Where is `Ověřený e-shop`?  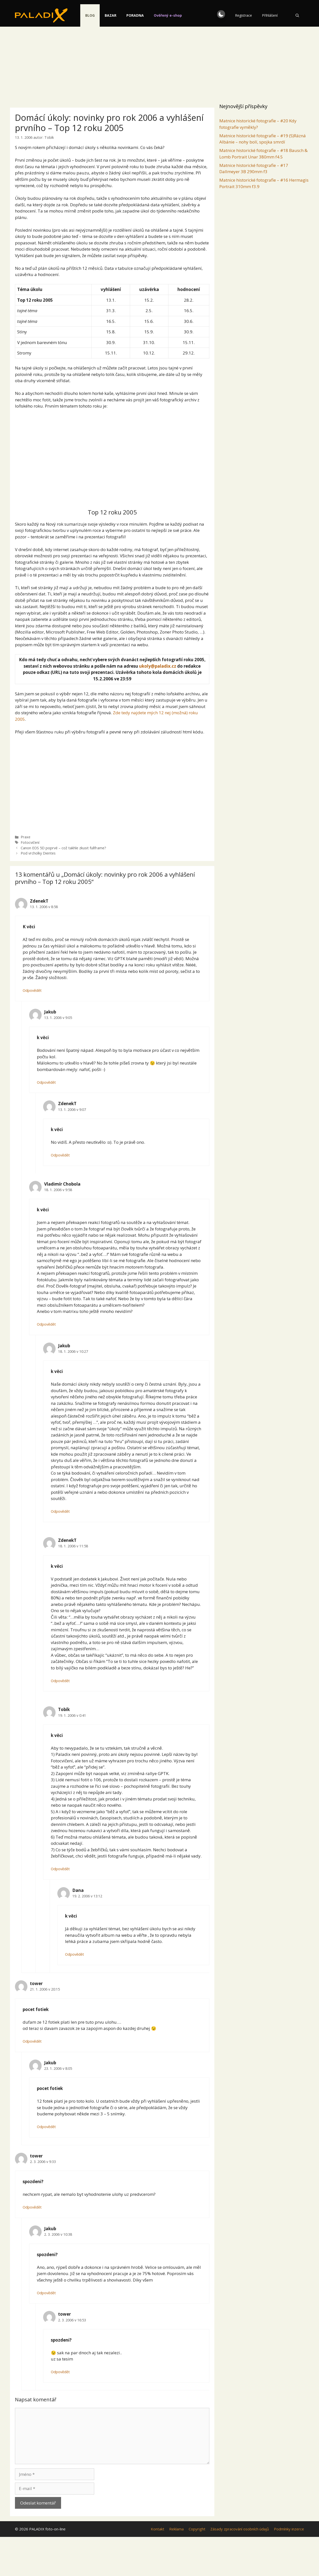
Ověřený e-shop is located at coordinates (168, 15).